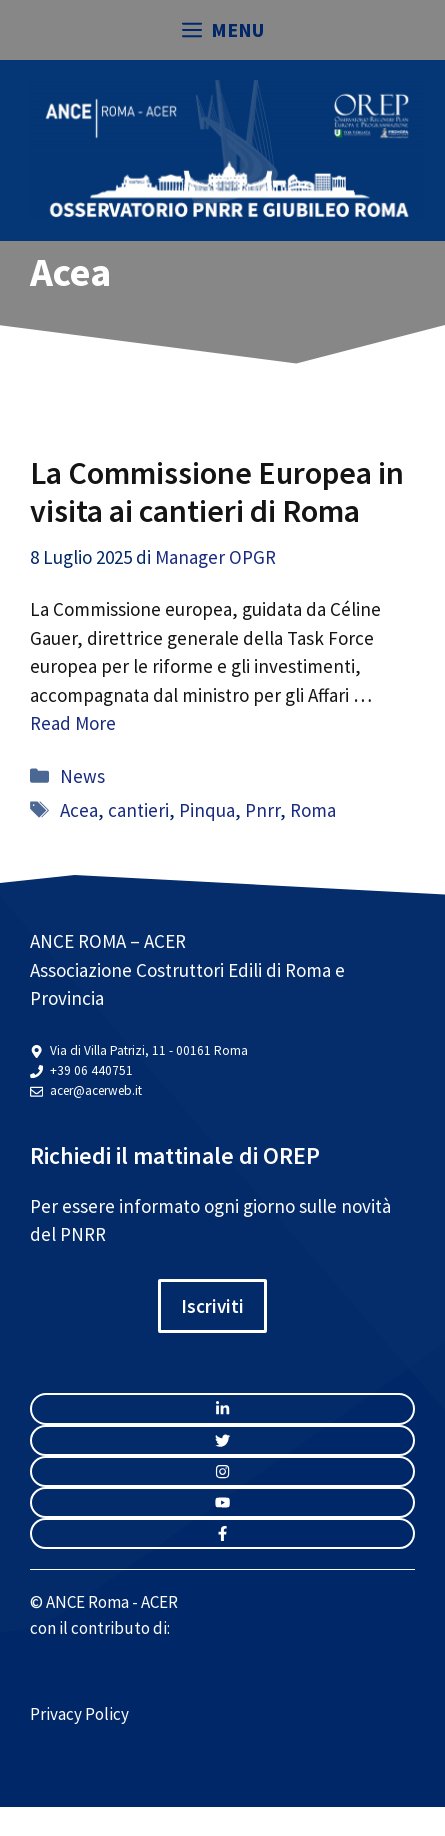  I want to click on [twitter link], so click(222, 1440).